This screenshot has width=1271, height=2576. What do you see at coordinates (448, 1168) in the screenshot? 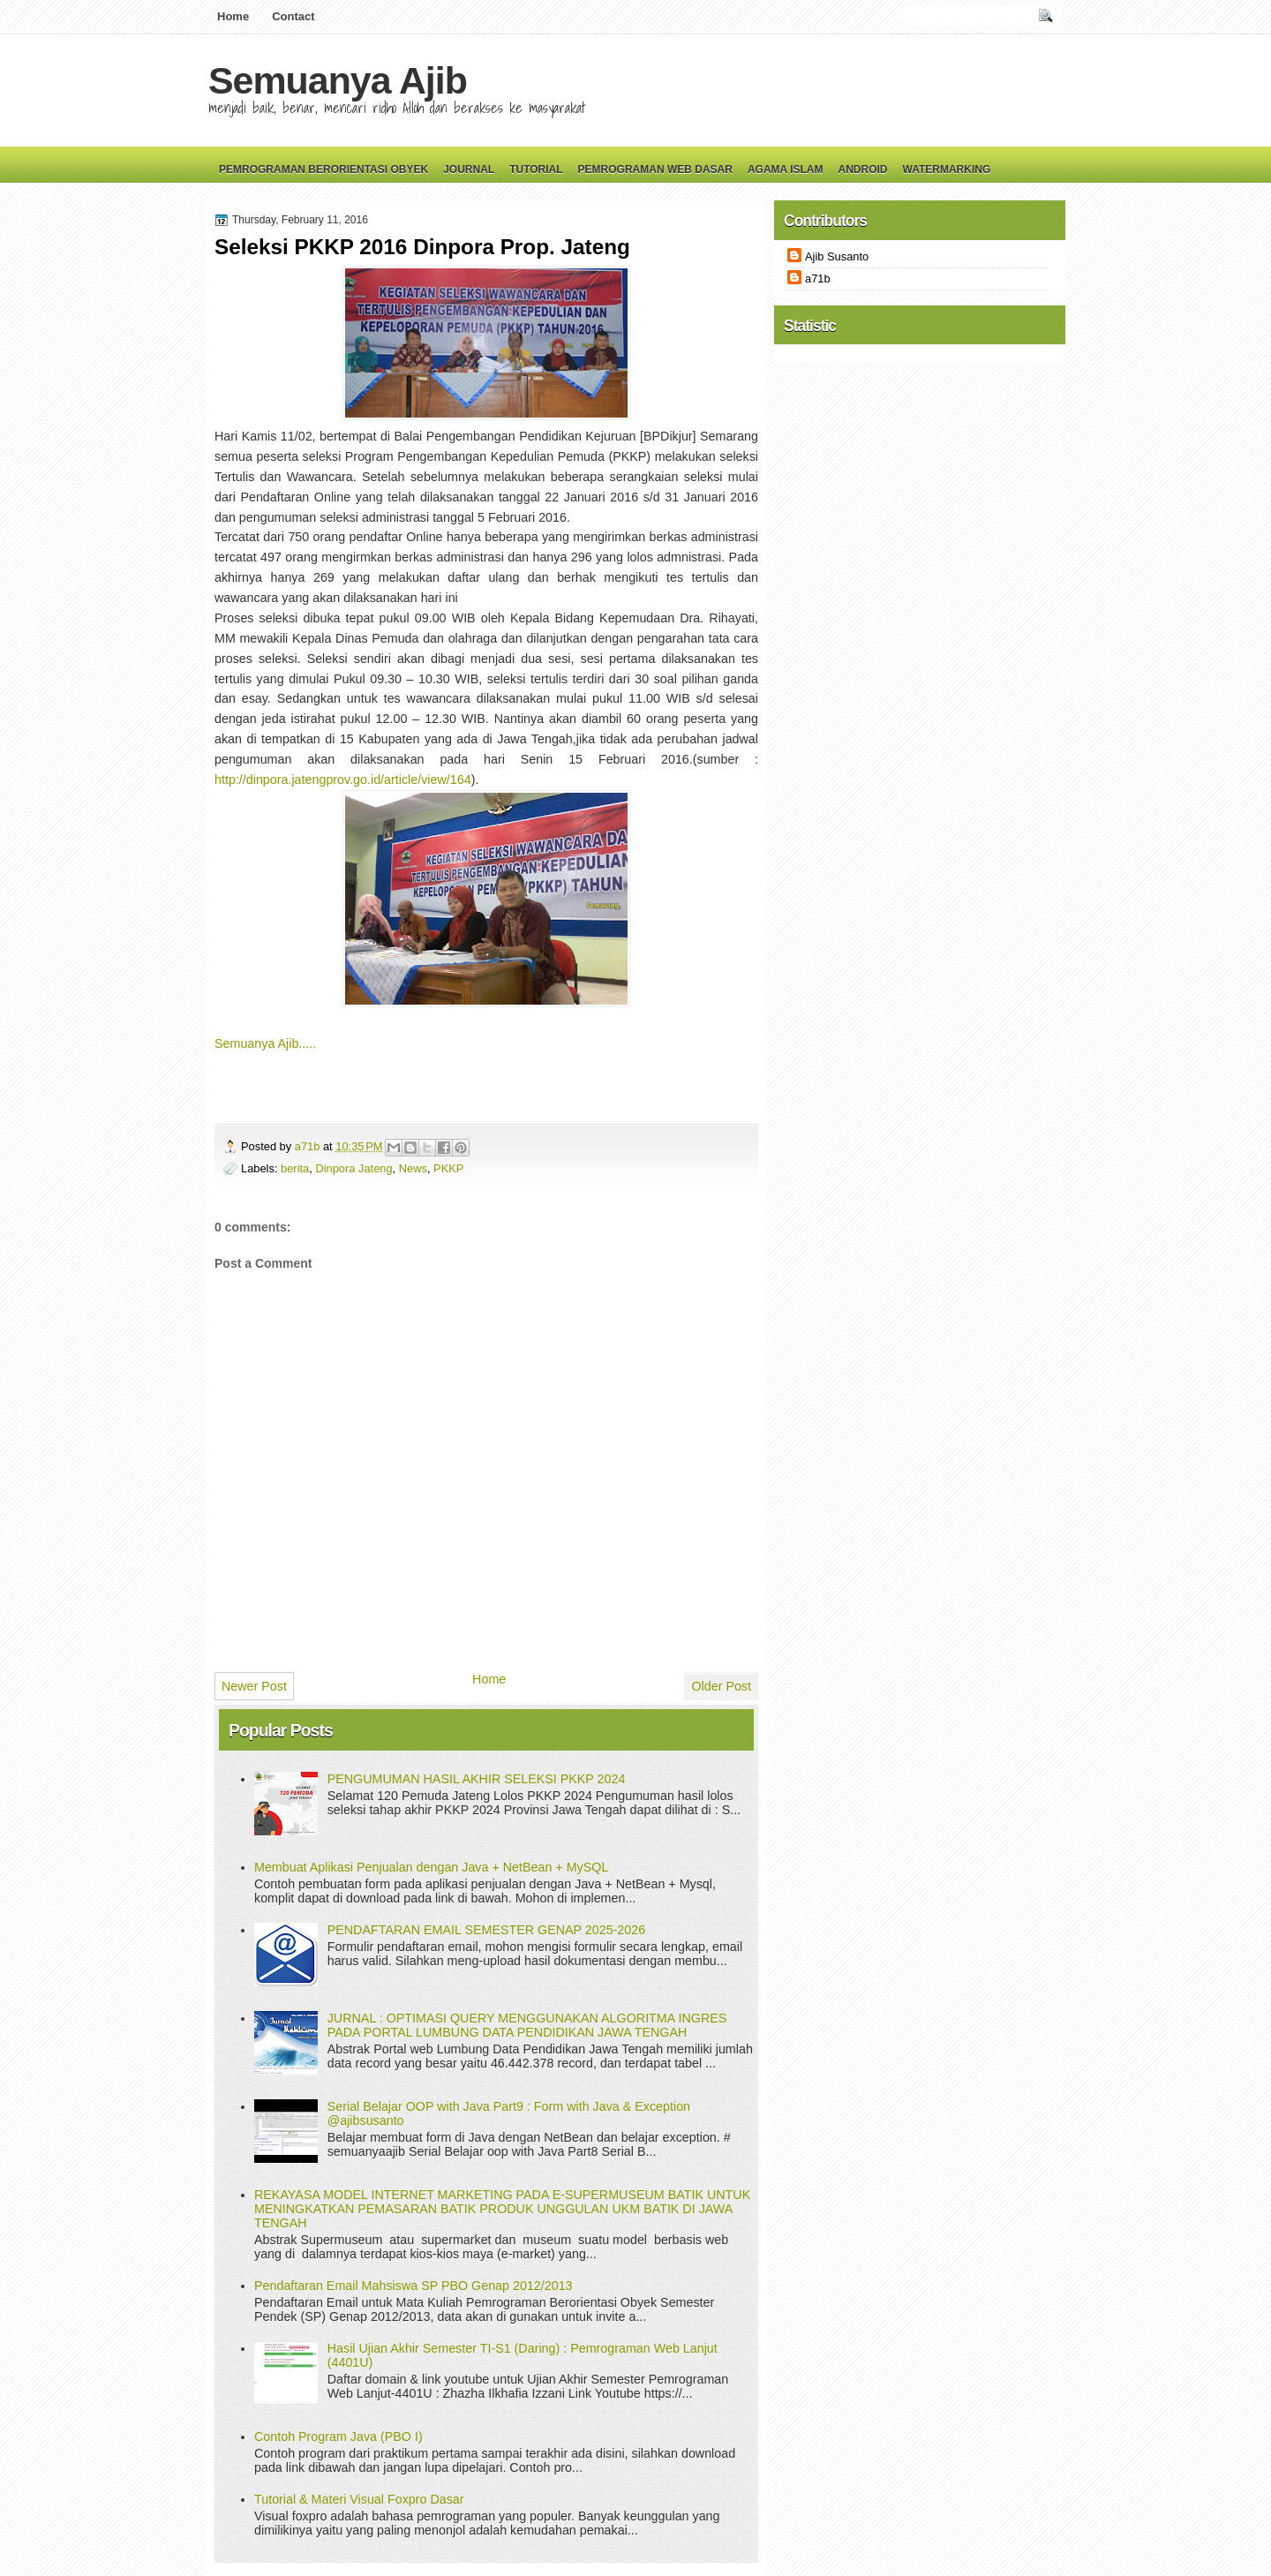
I see `PKKP` at bounding box center [448, 1168].